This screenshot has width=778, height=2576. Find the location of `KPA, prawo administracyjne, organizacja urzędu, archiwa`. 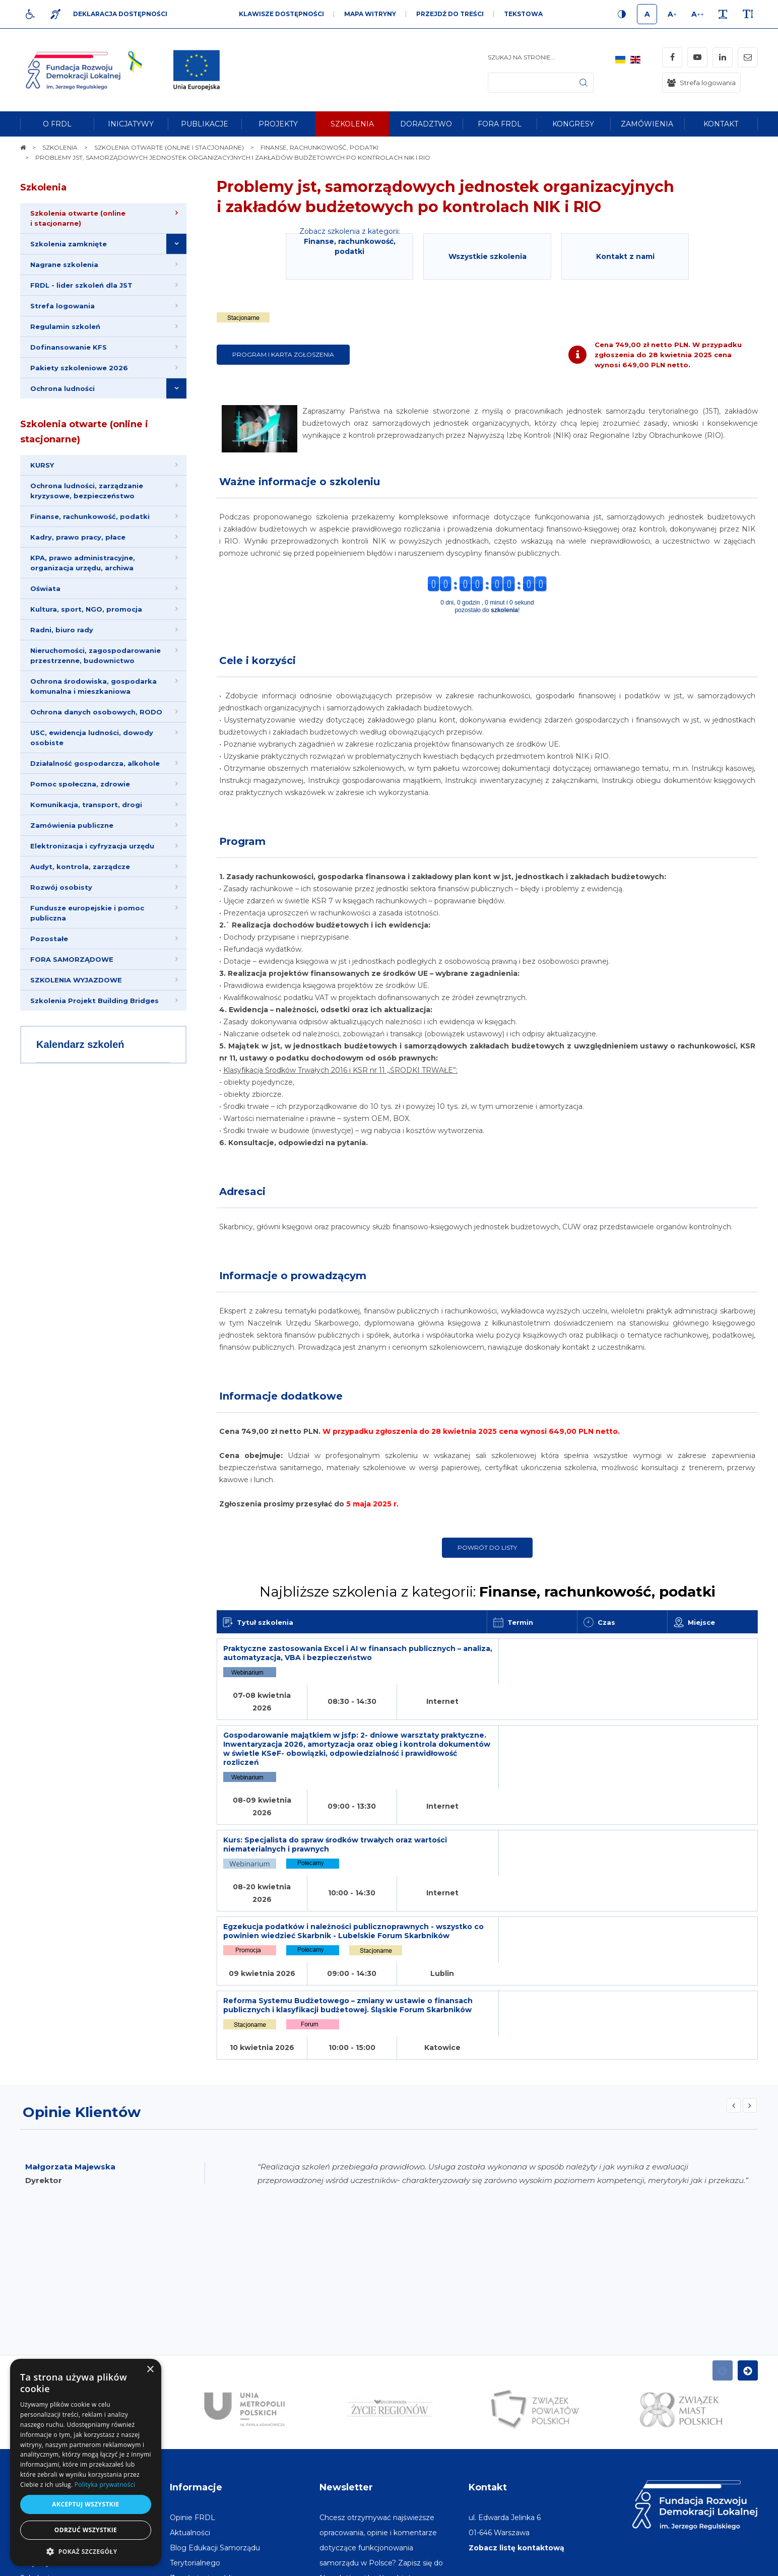

KPA, prawo administracyjne, organizacja urzędu, archiwa is located at coordinates (82, 563).